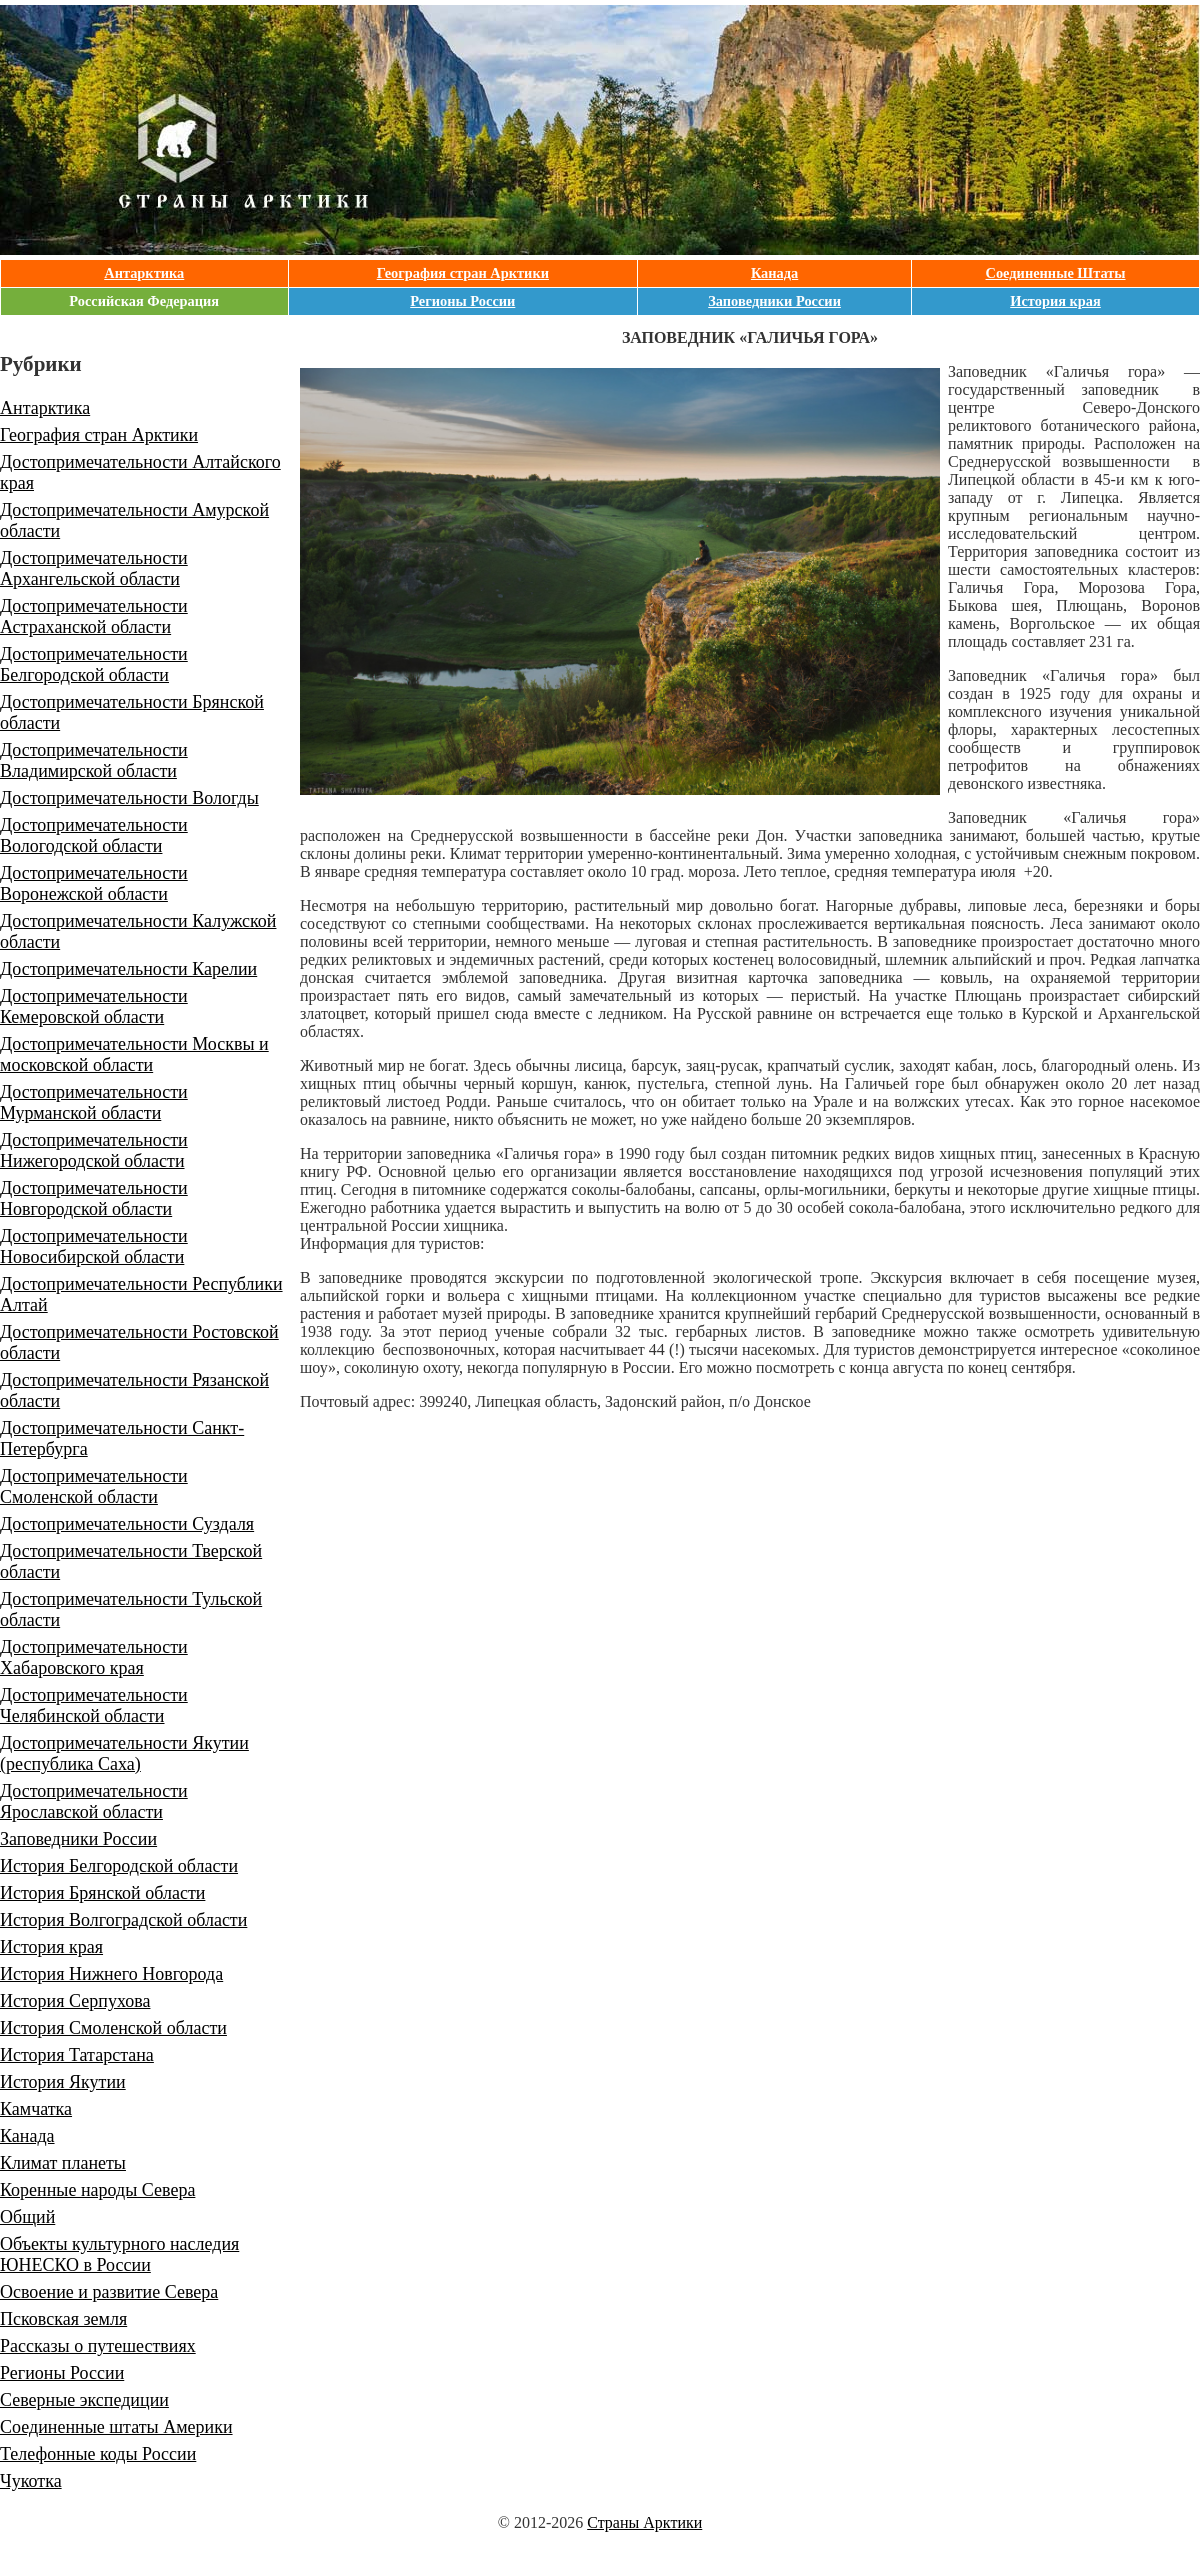 This screenshot has height=2553, width=1200. Describe the element at coordinates (116, 2427) in the screenshot. I see `Соединенные штаты Америки` at that location.